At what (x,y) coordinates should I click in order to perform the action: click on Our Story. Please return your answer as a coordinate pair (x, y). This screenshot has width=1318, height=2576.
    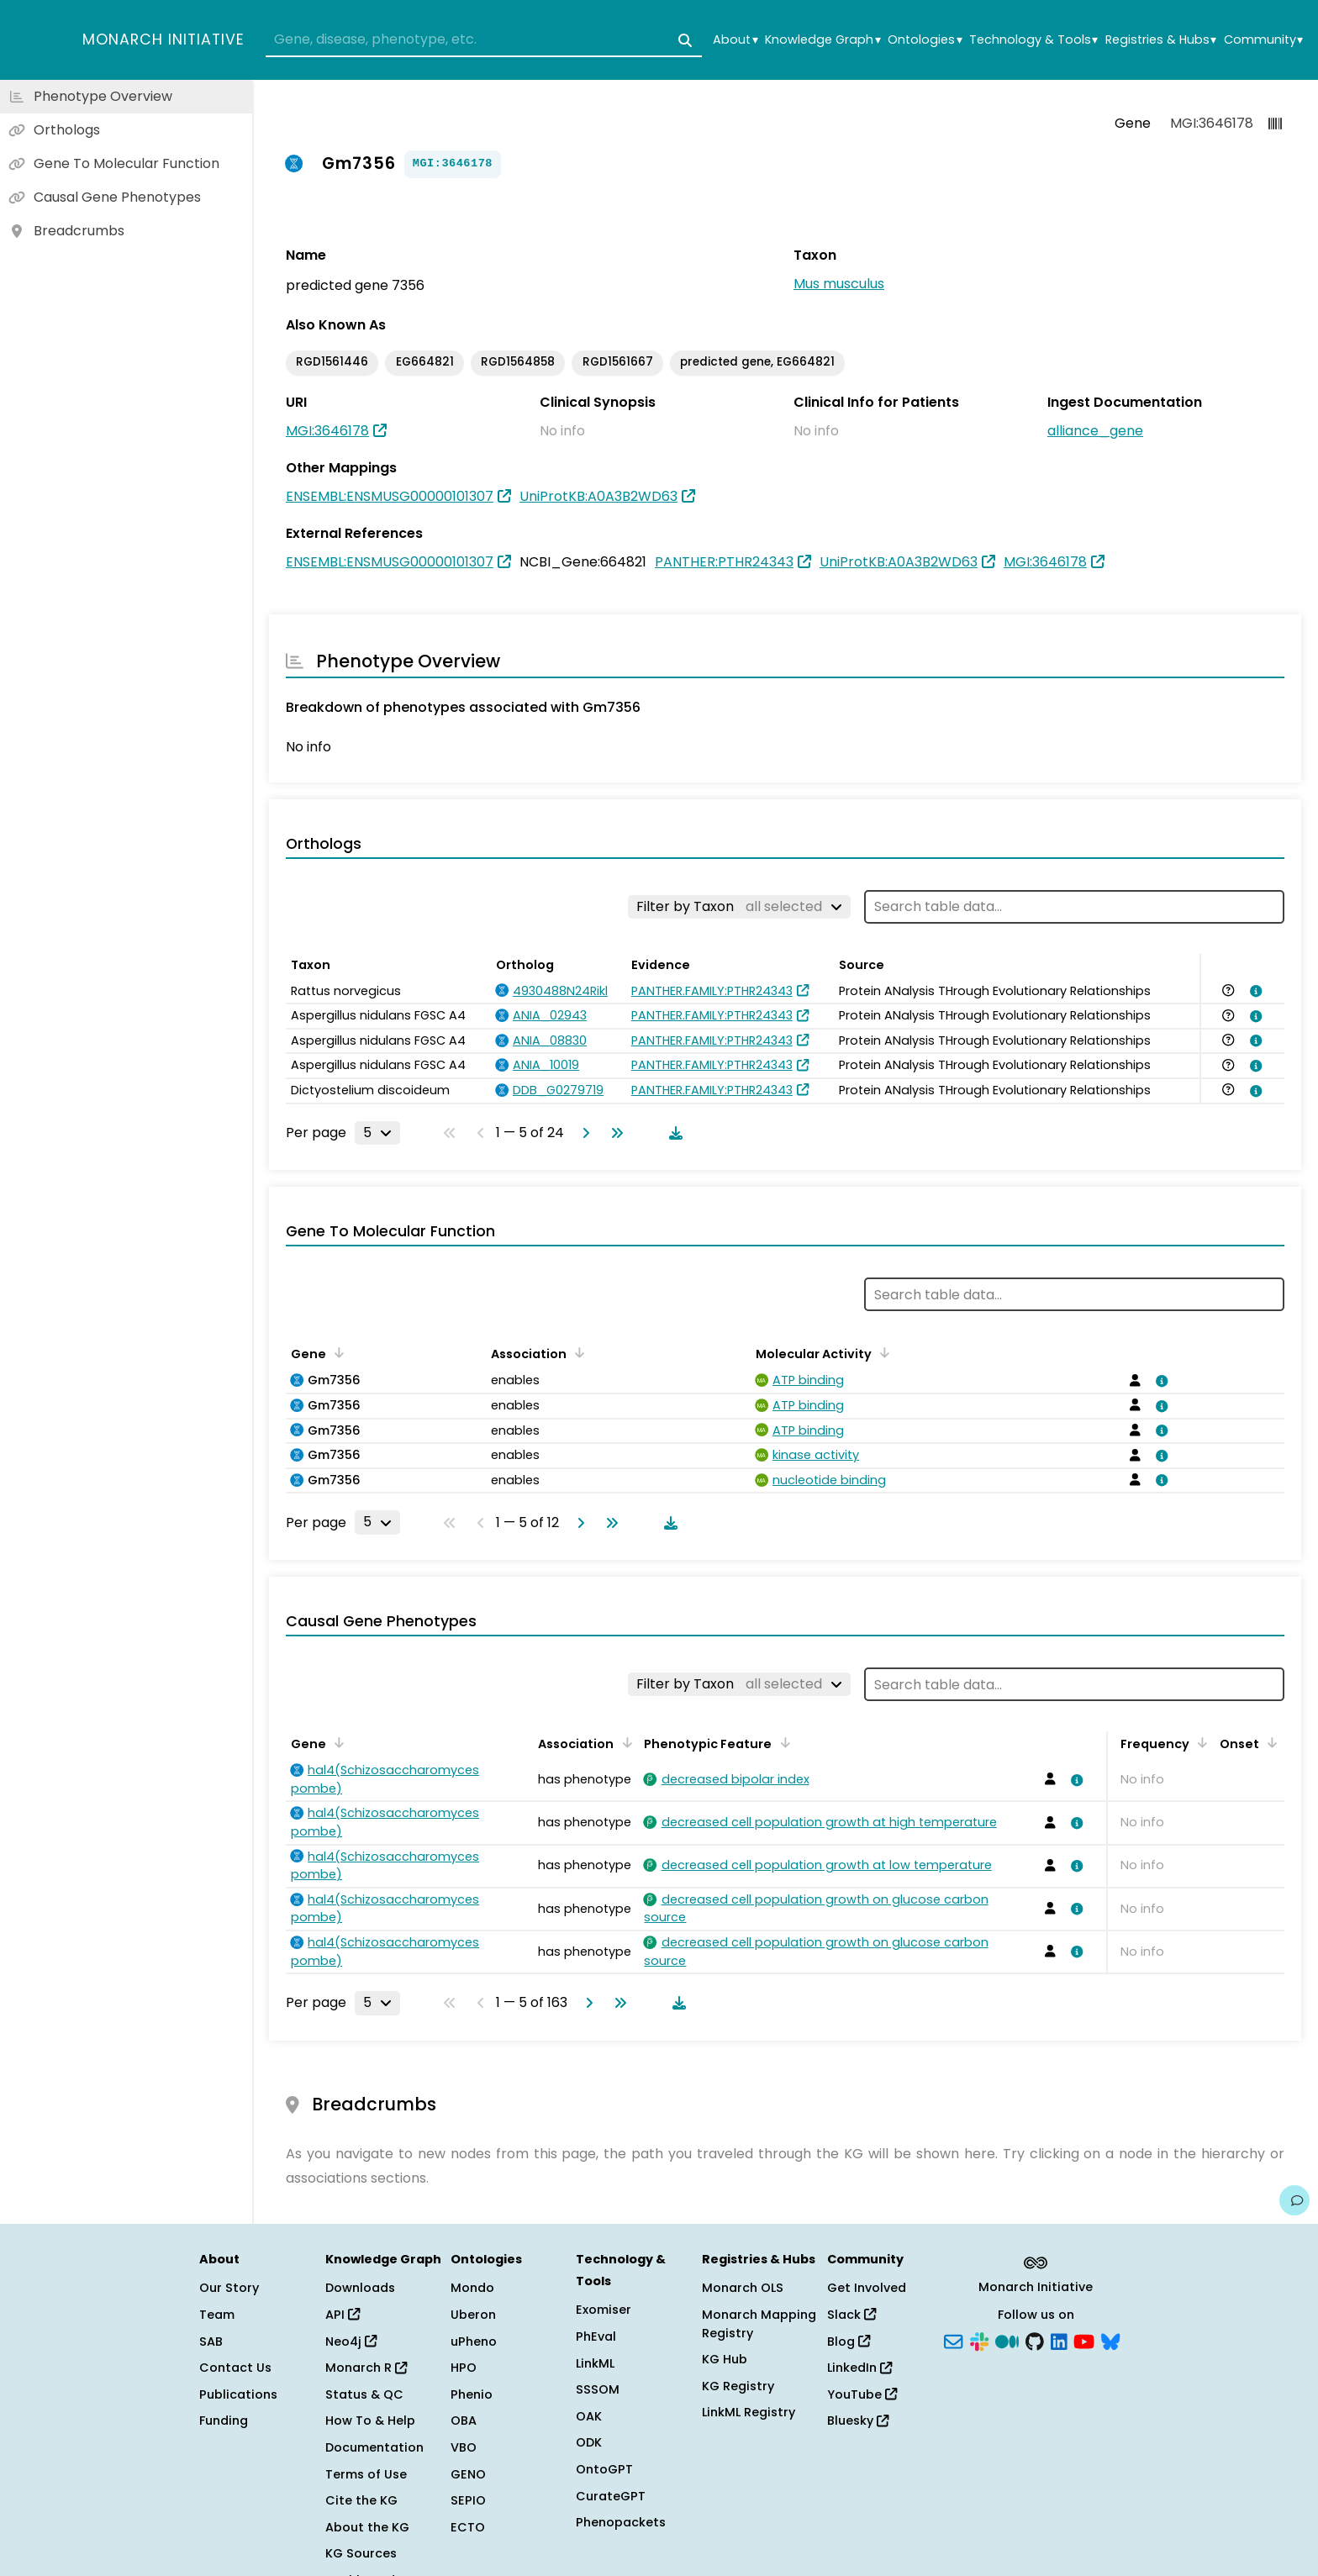
    Looking at the image, I should click on (229, 2287).